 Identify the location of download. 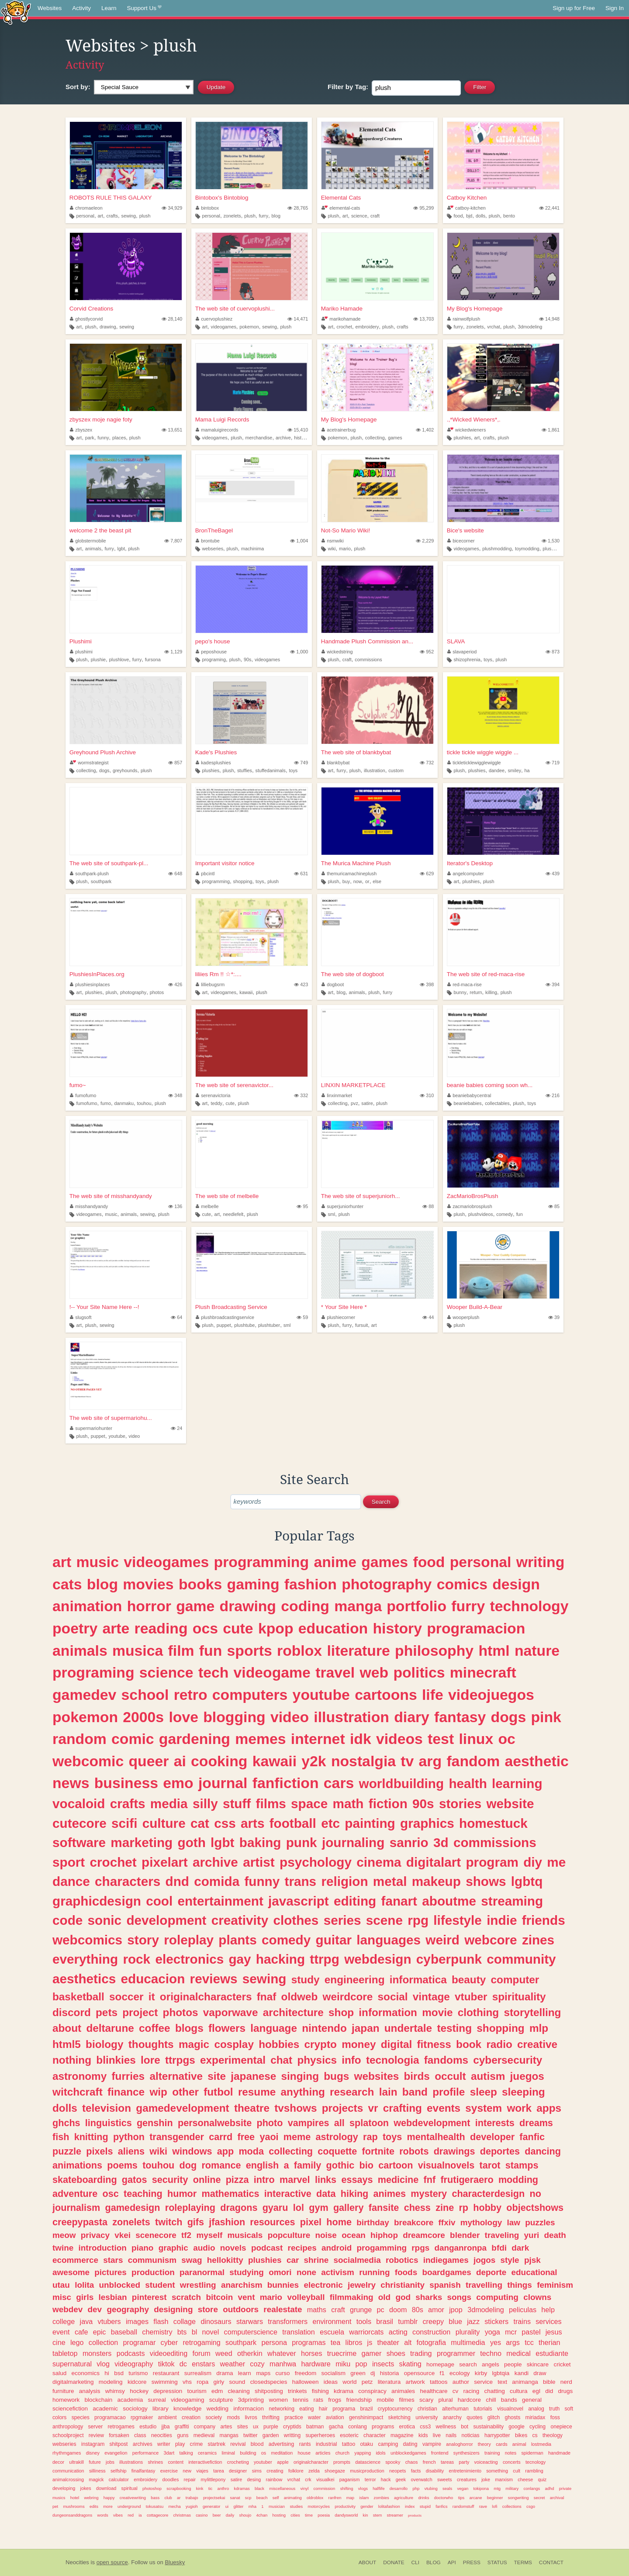
(106, 2488).